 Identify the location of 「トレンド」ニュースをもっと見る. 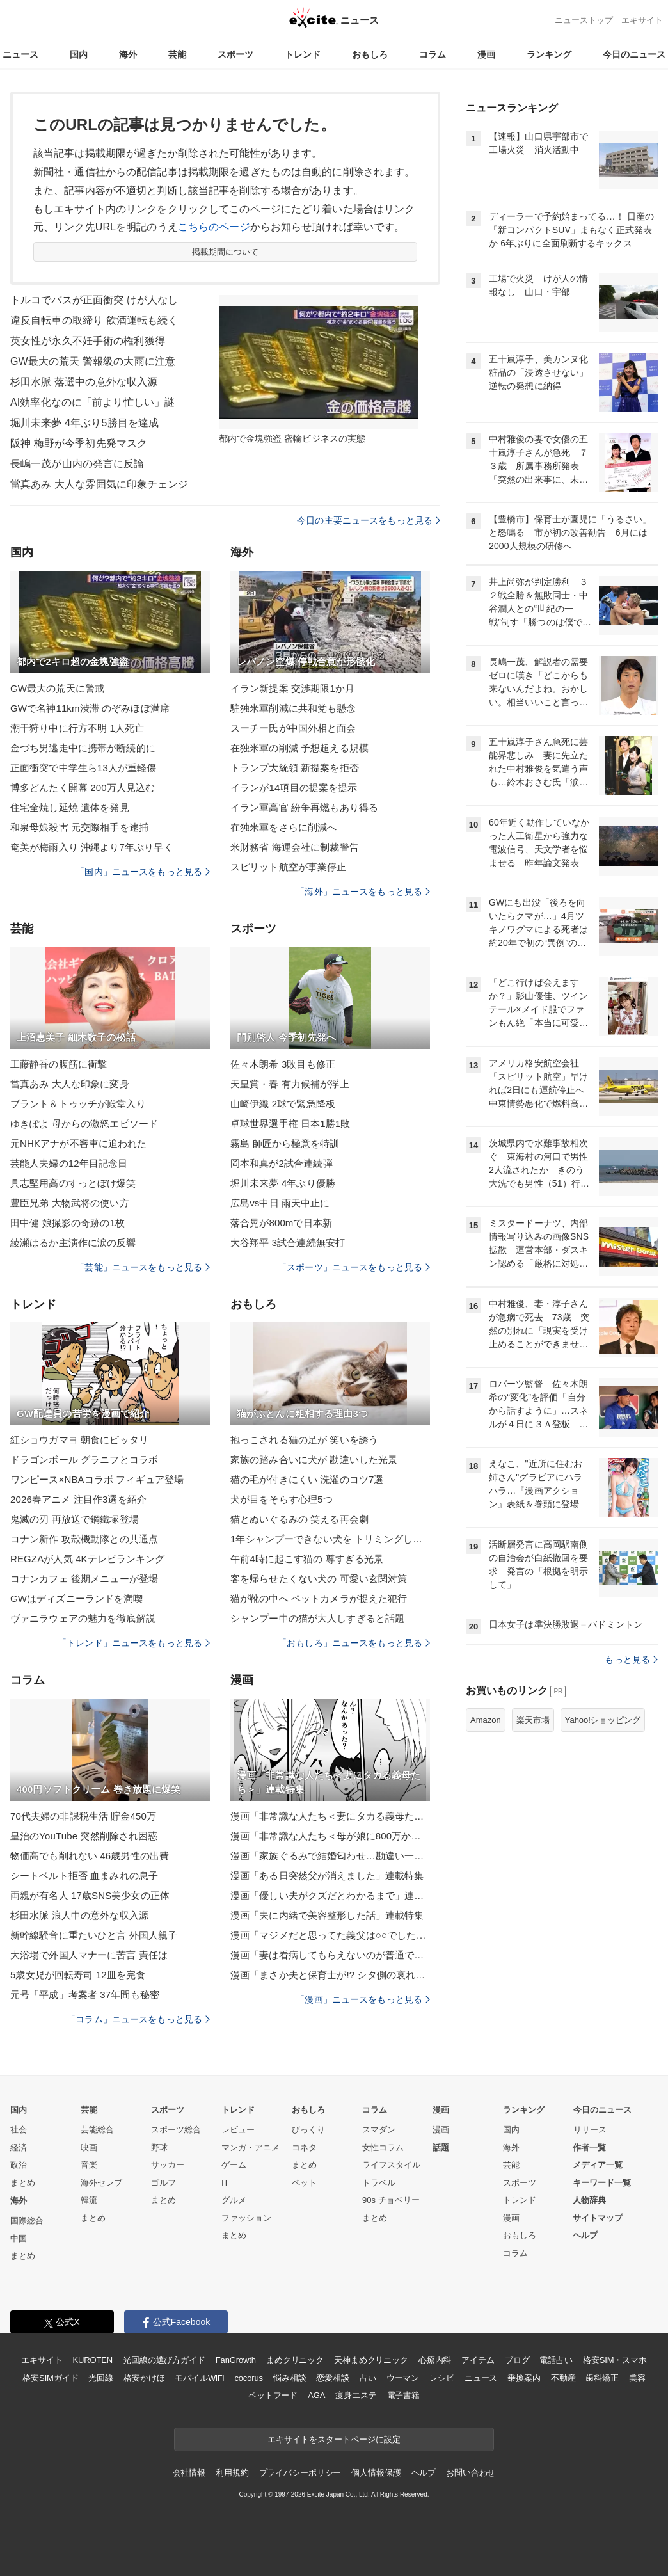
(134, 1643).